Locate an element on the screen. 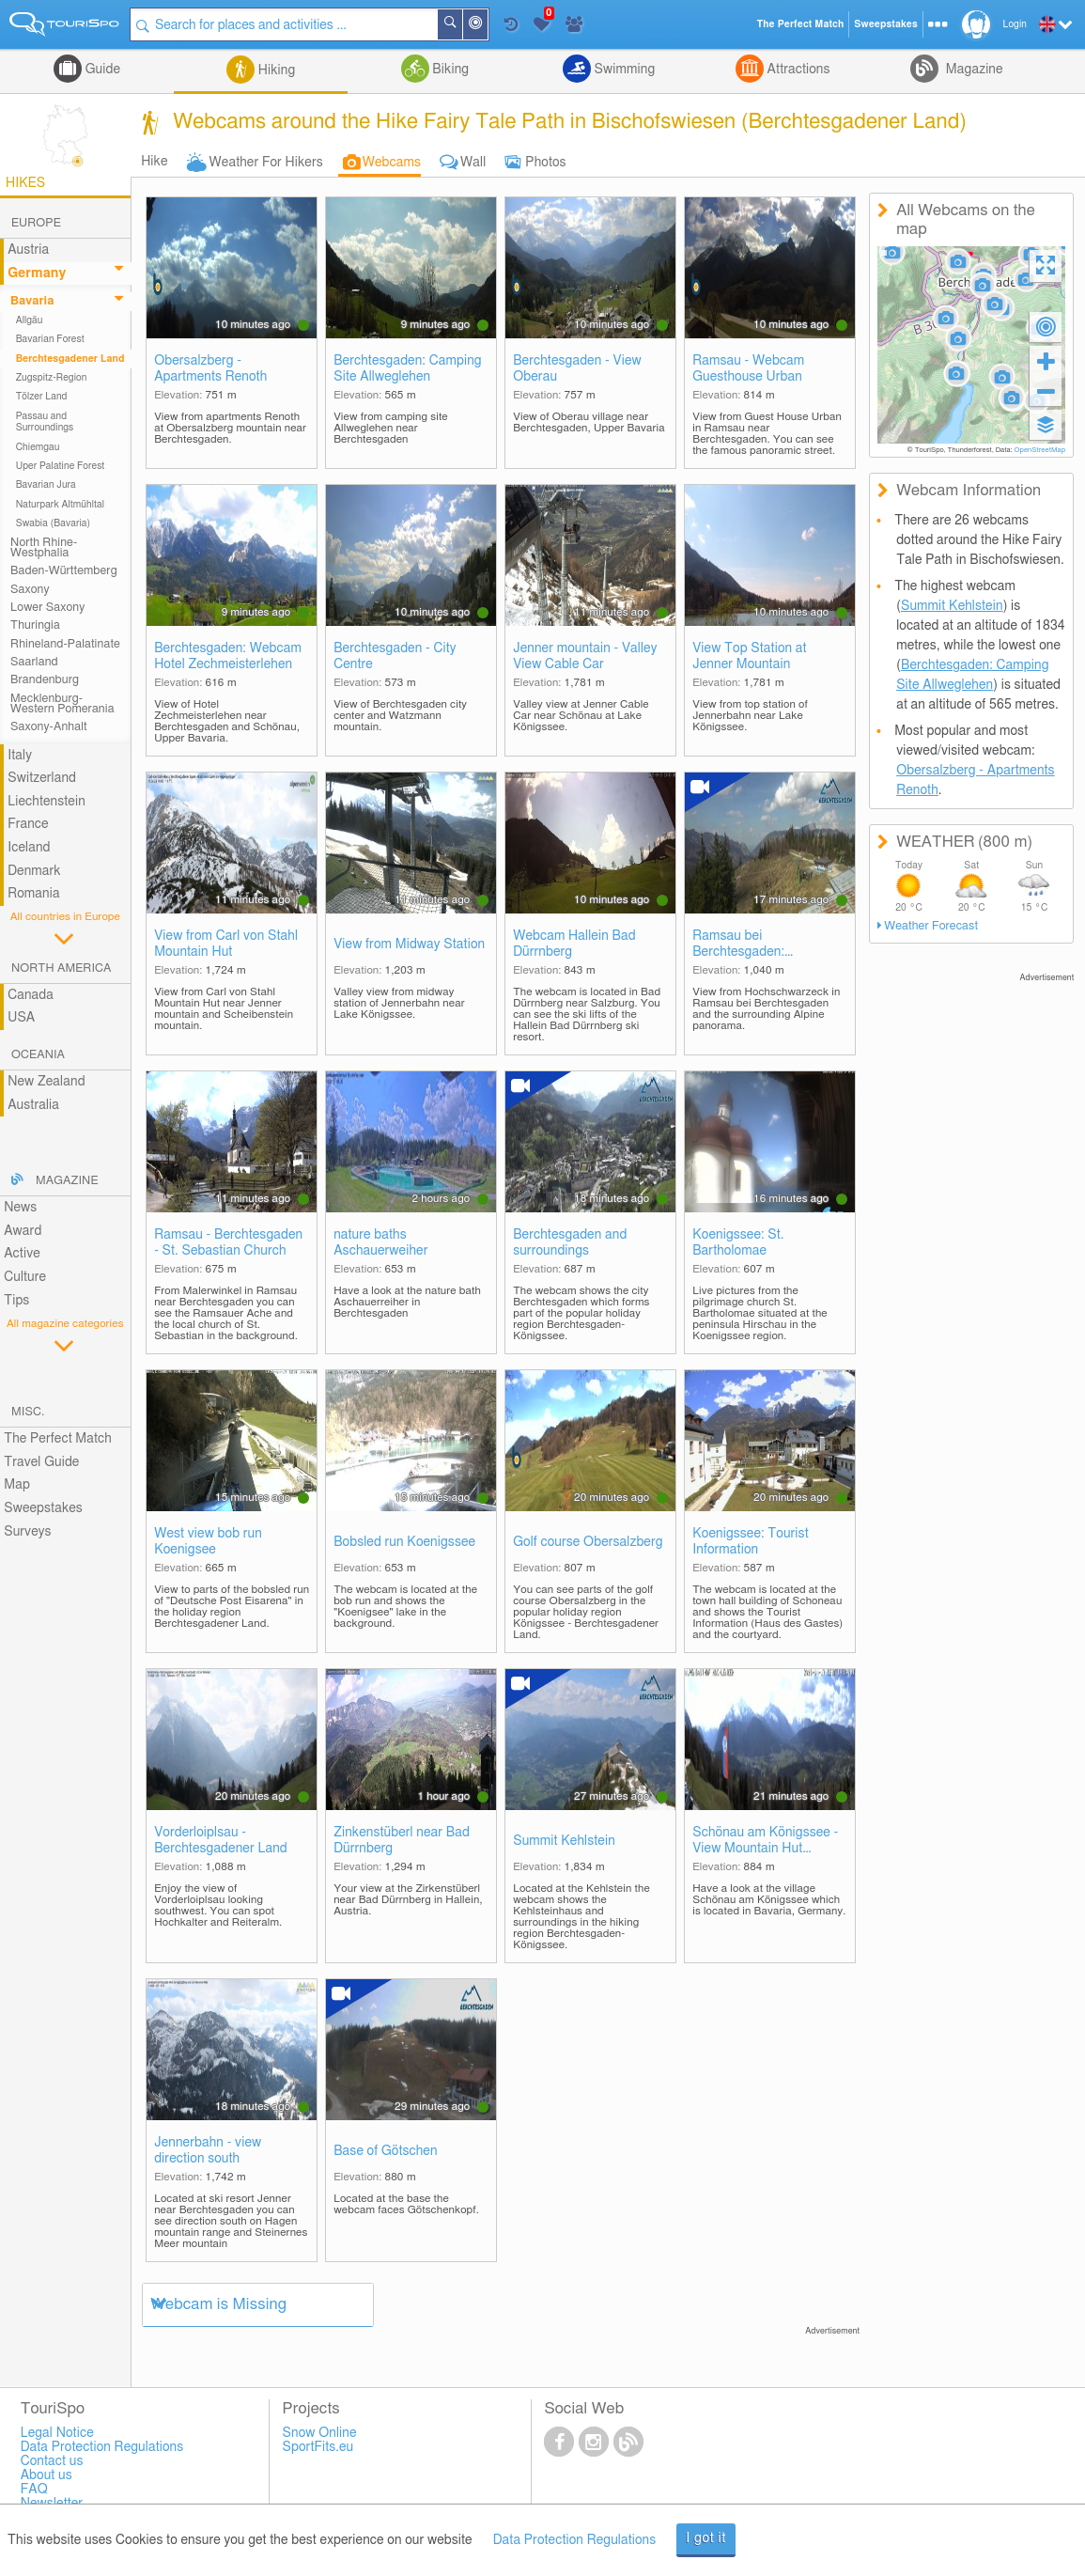 The image size is (1085, 2576). Canada is located at coordinates (31, 995).